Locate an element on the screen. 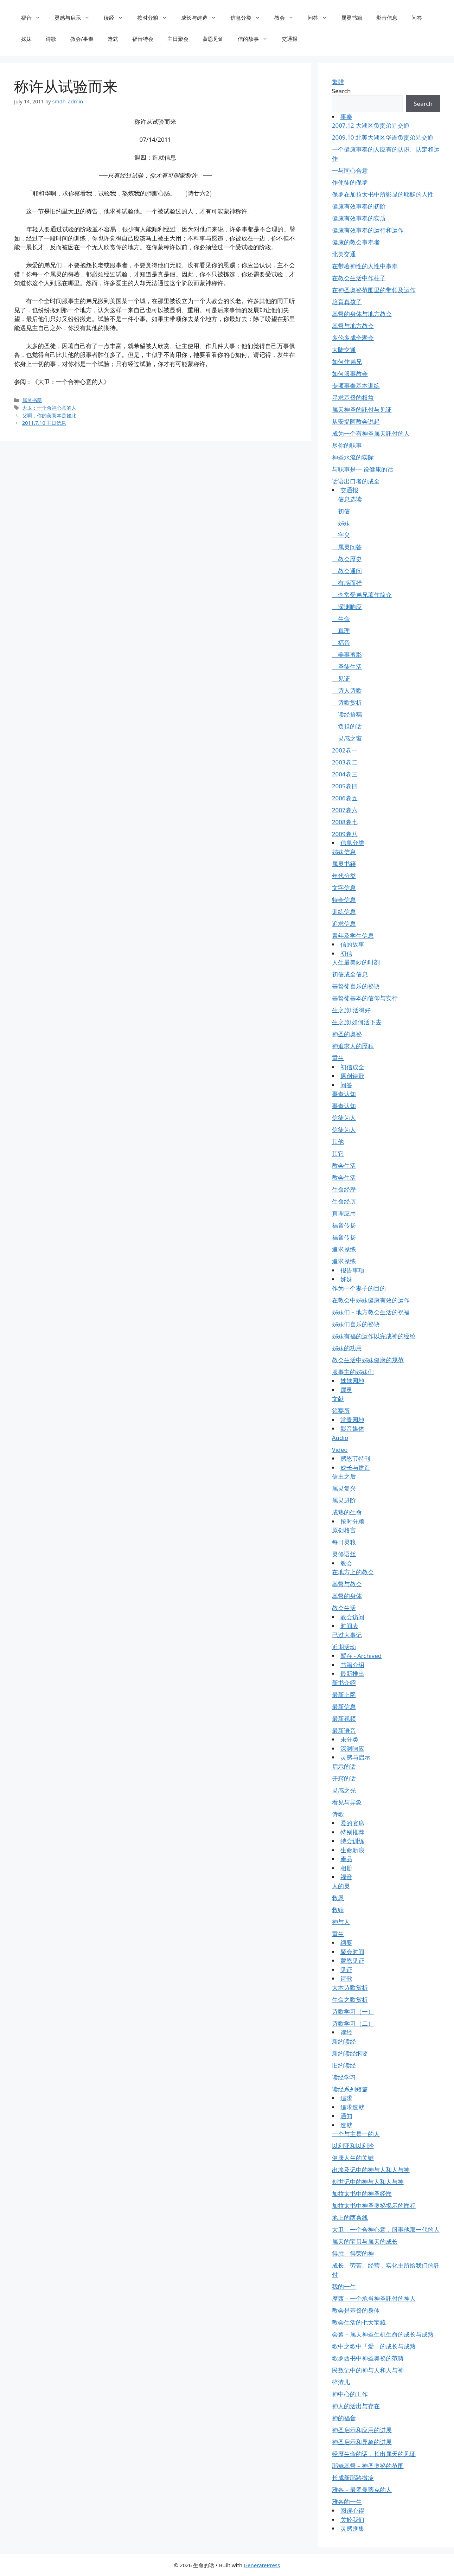 The image size is (454, 2576). 初信成全信息 is located at coordinates (350, 974).